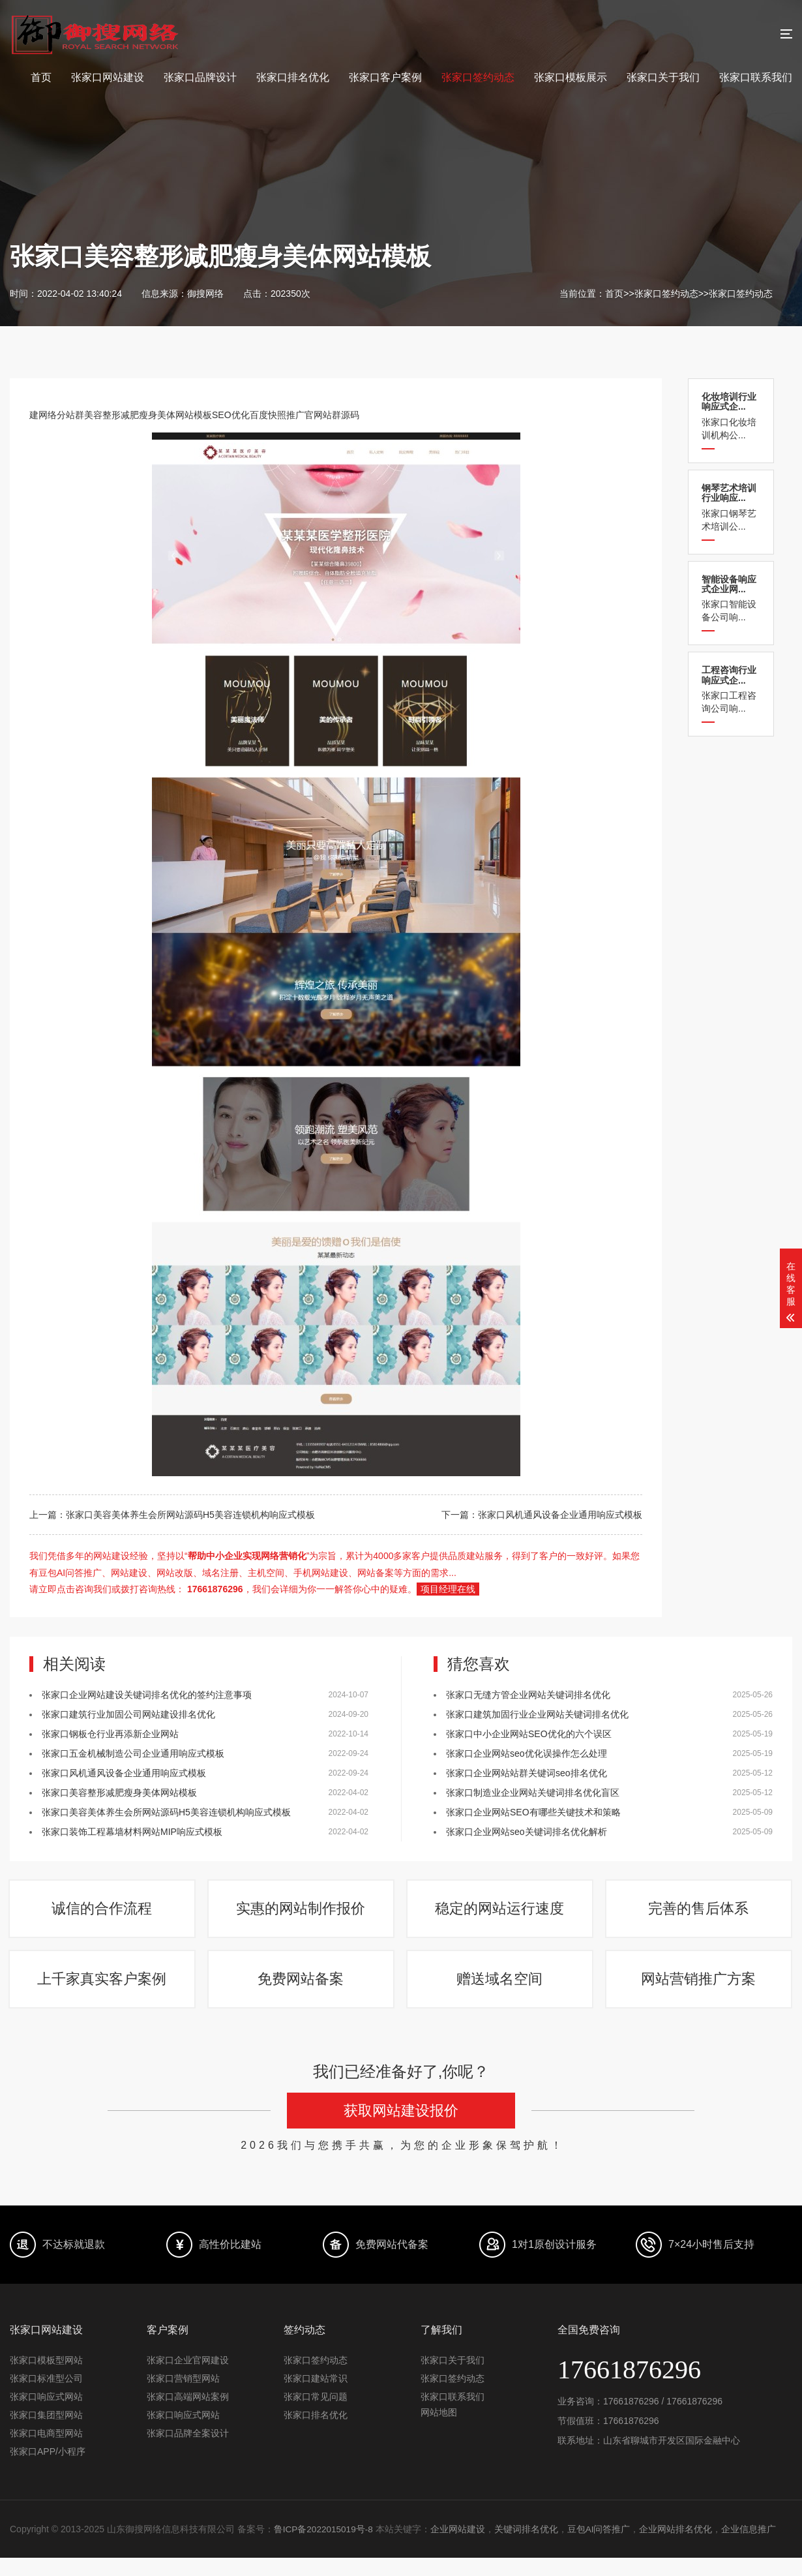 Image resolution: width=802 pixels, height=2576 pixels. What do you see at coordinates (47, 2469) in the screenshot?
I see `张家口APP/小程序` at bounding box center [47, 2469].